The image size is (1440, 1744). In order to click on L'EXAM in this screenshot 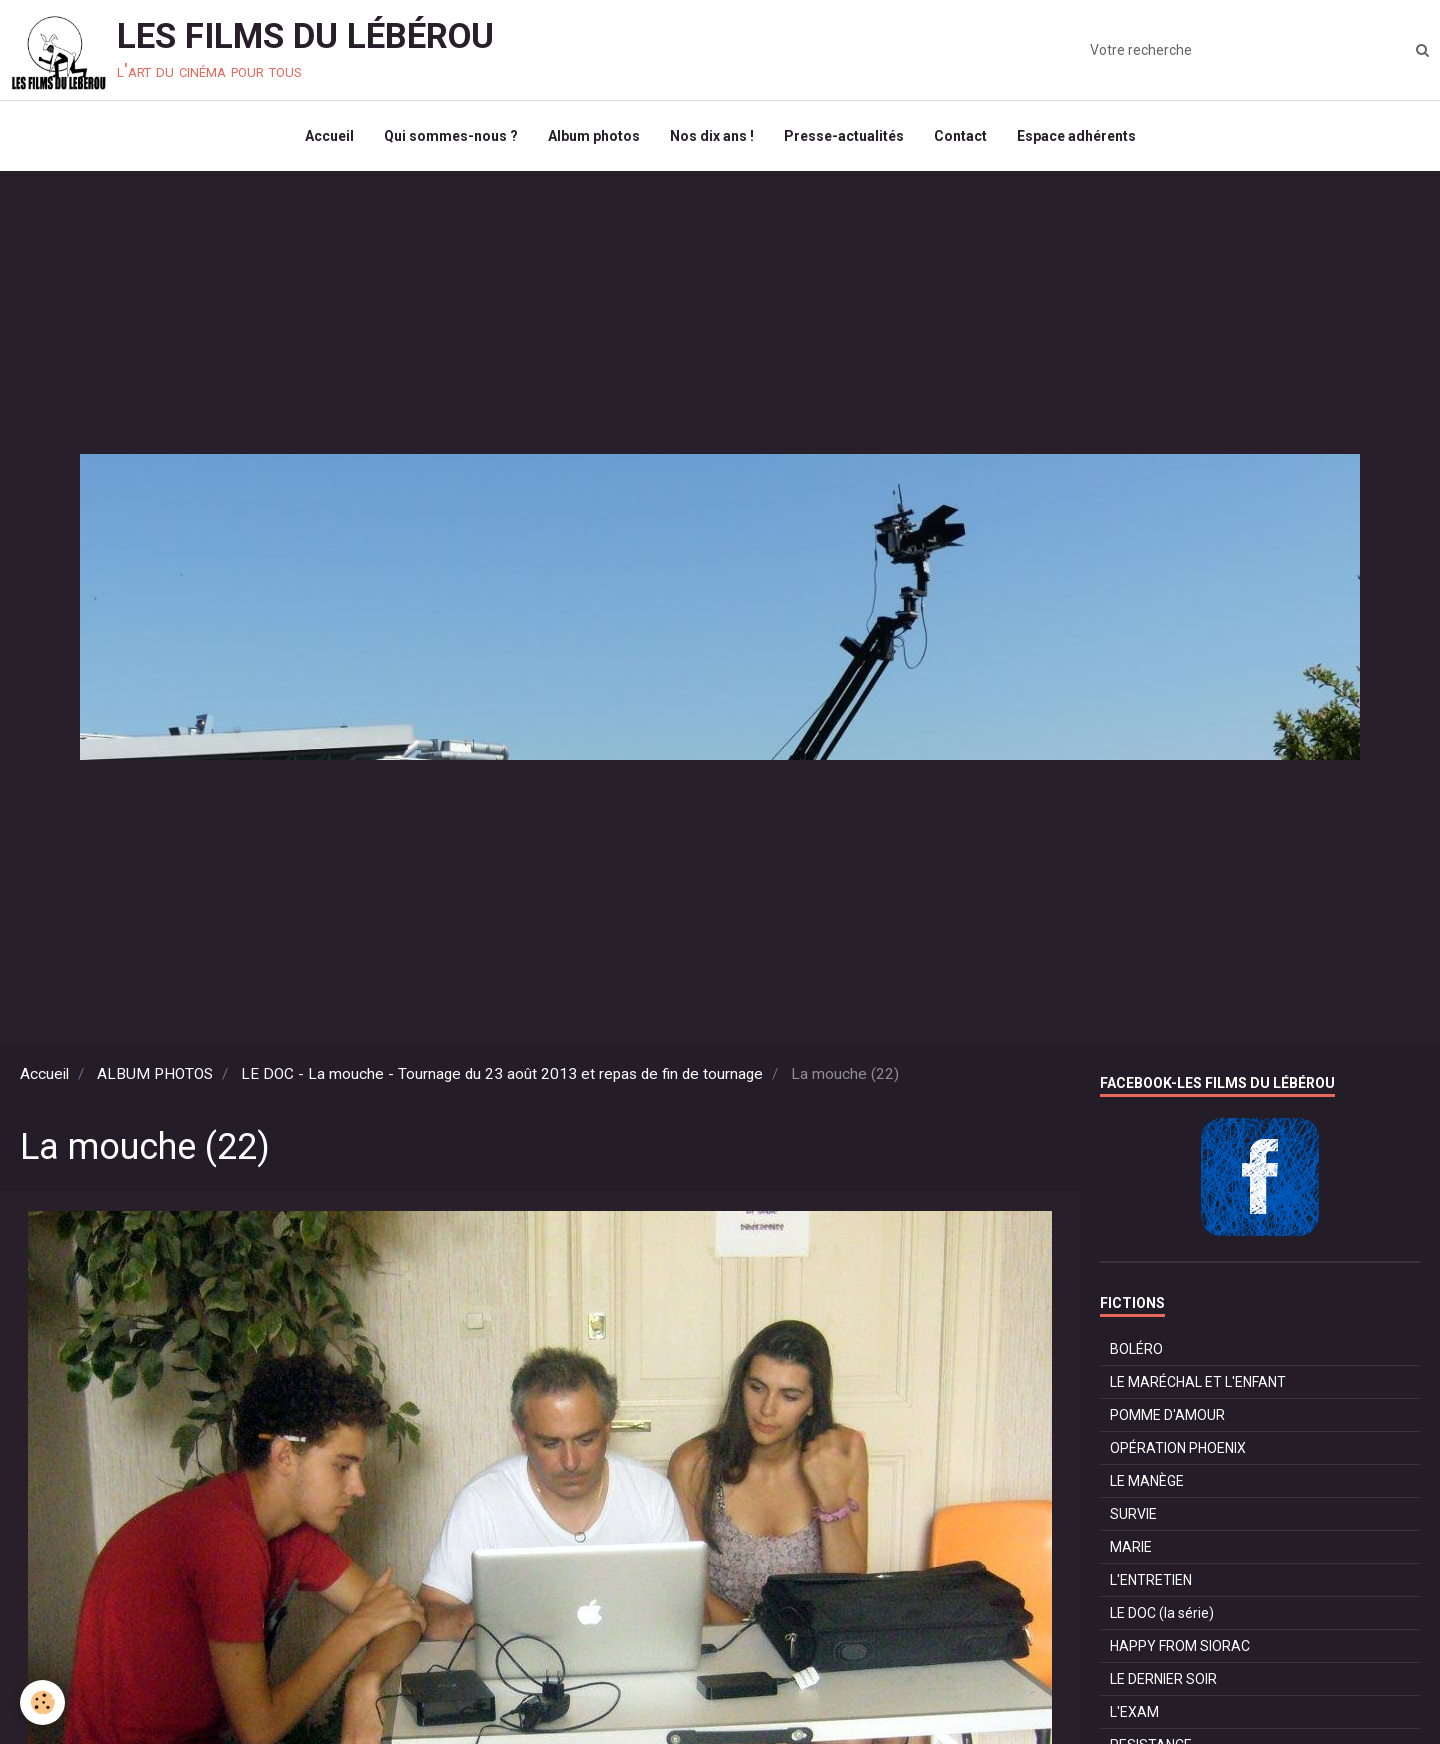, I will do `click(1134, 1712)`.